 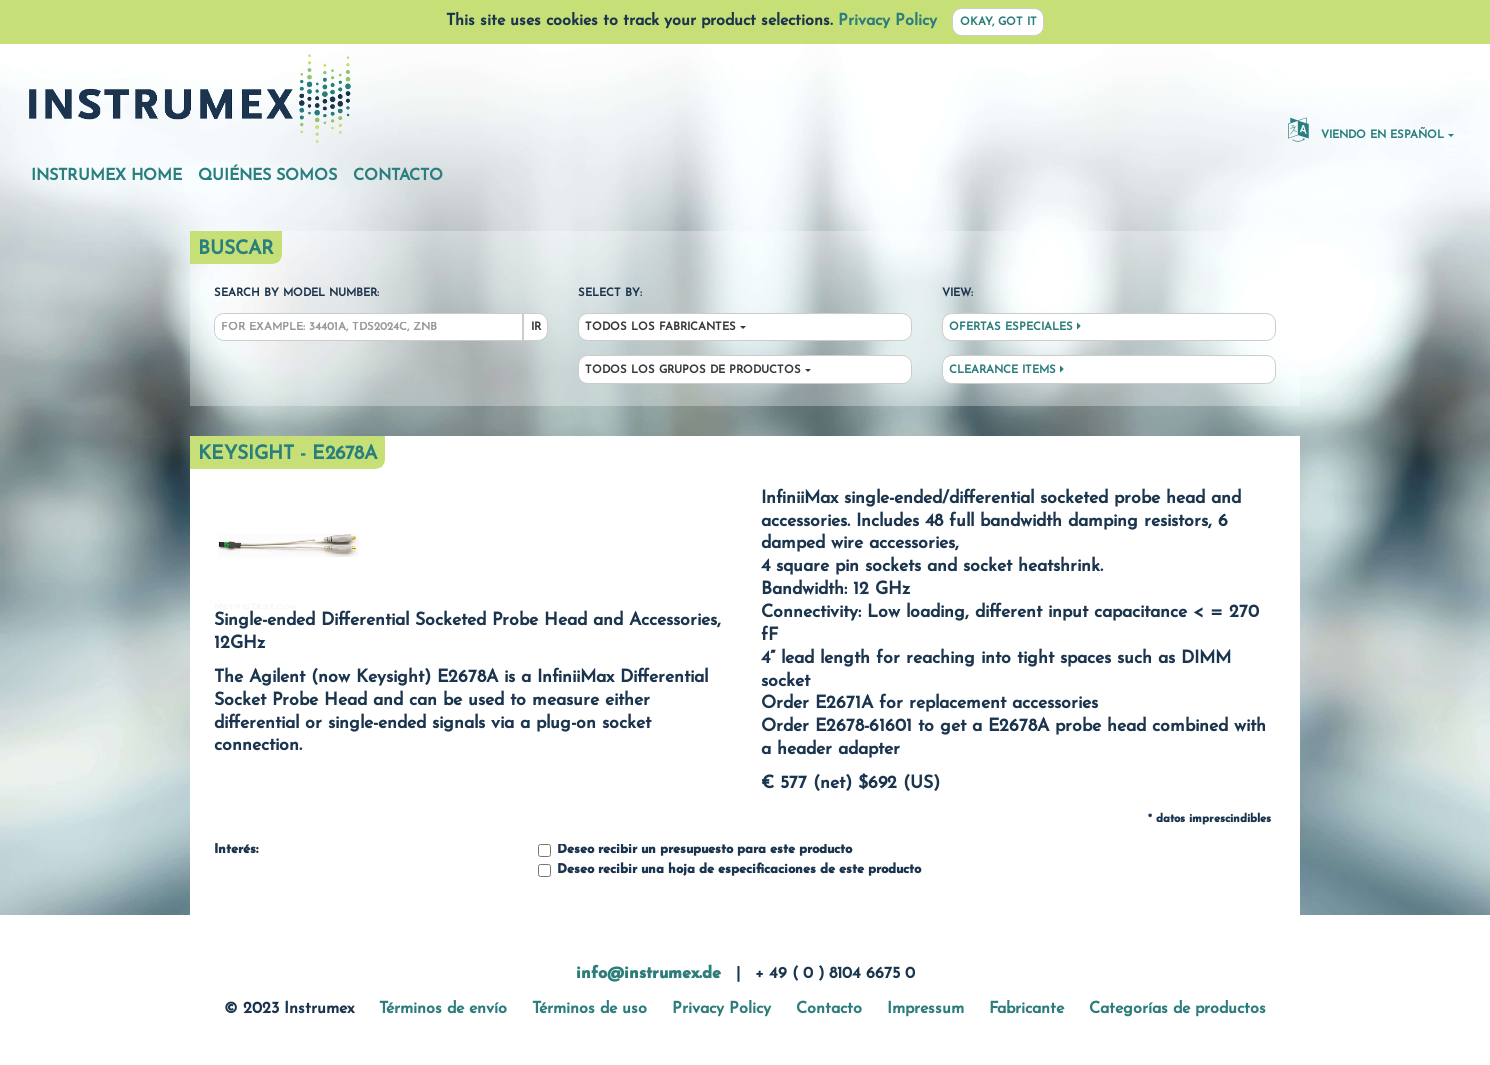 I want to click on Deseo recibir una hoja de especificaciones de este producto, so click(x=729, y=870).